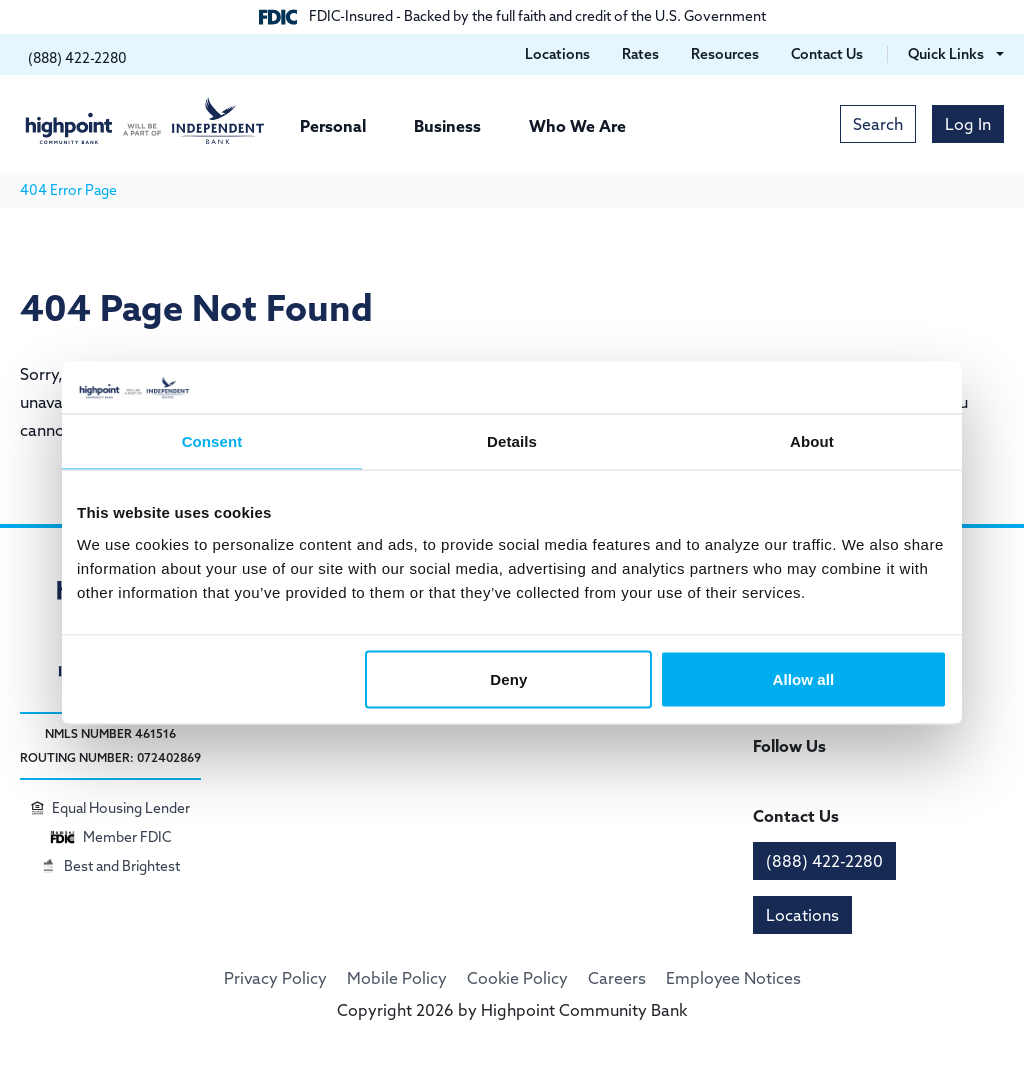 The image size is (1024, 1086). Describe the element at coordinates (802, 915) in the screenshot. I see `Locations` at that location.